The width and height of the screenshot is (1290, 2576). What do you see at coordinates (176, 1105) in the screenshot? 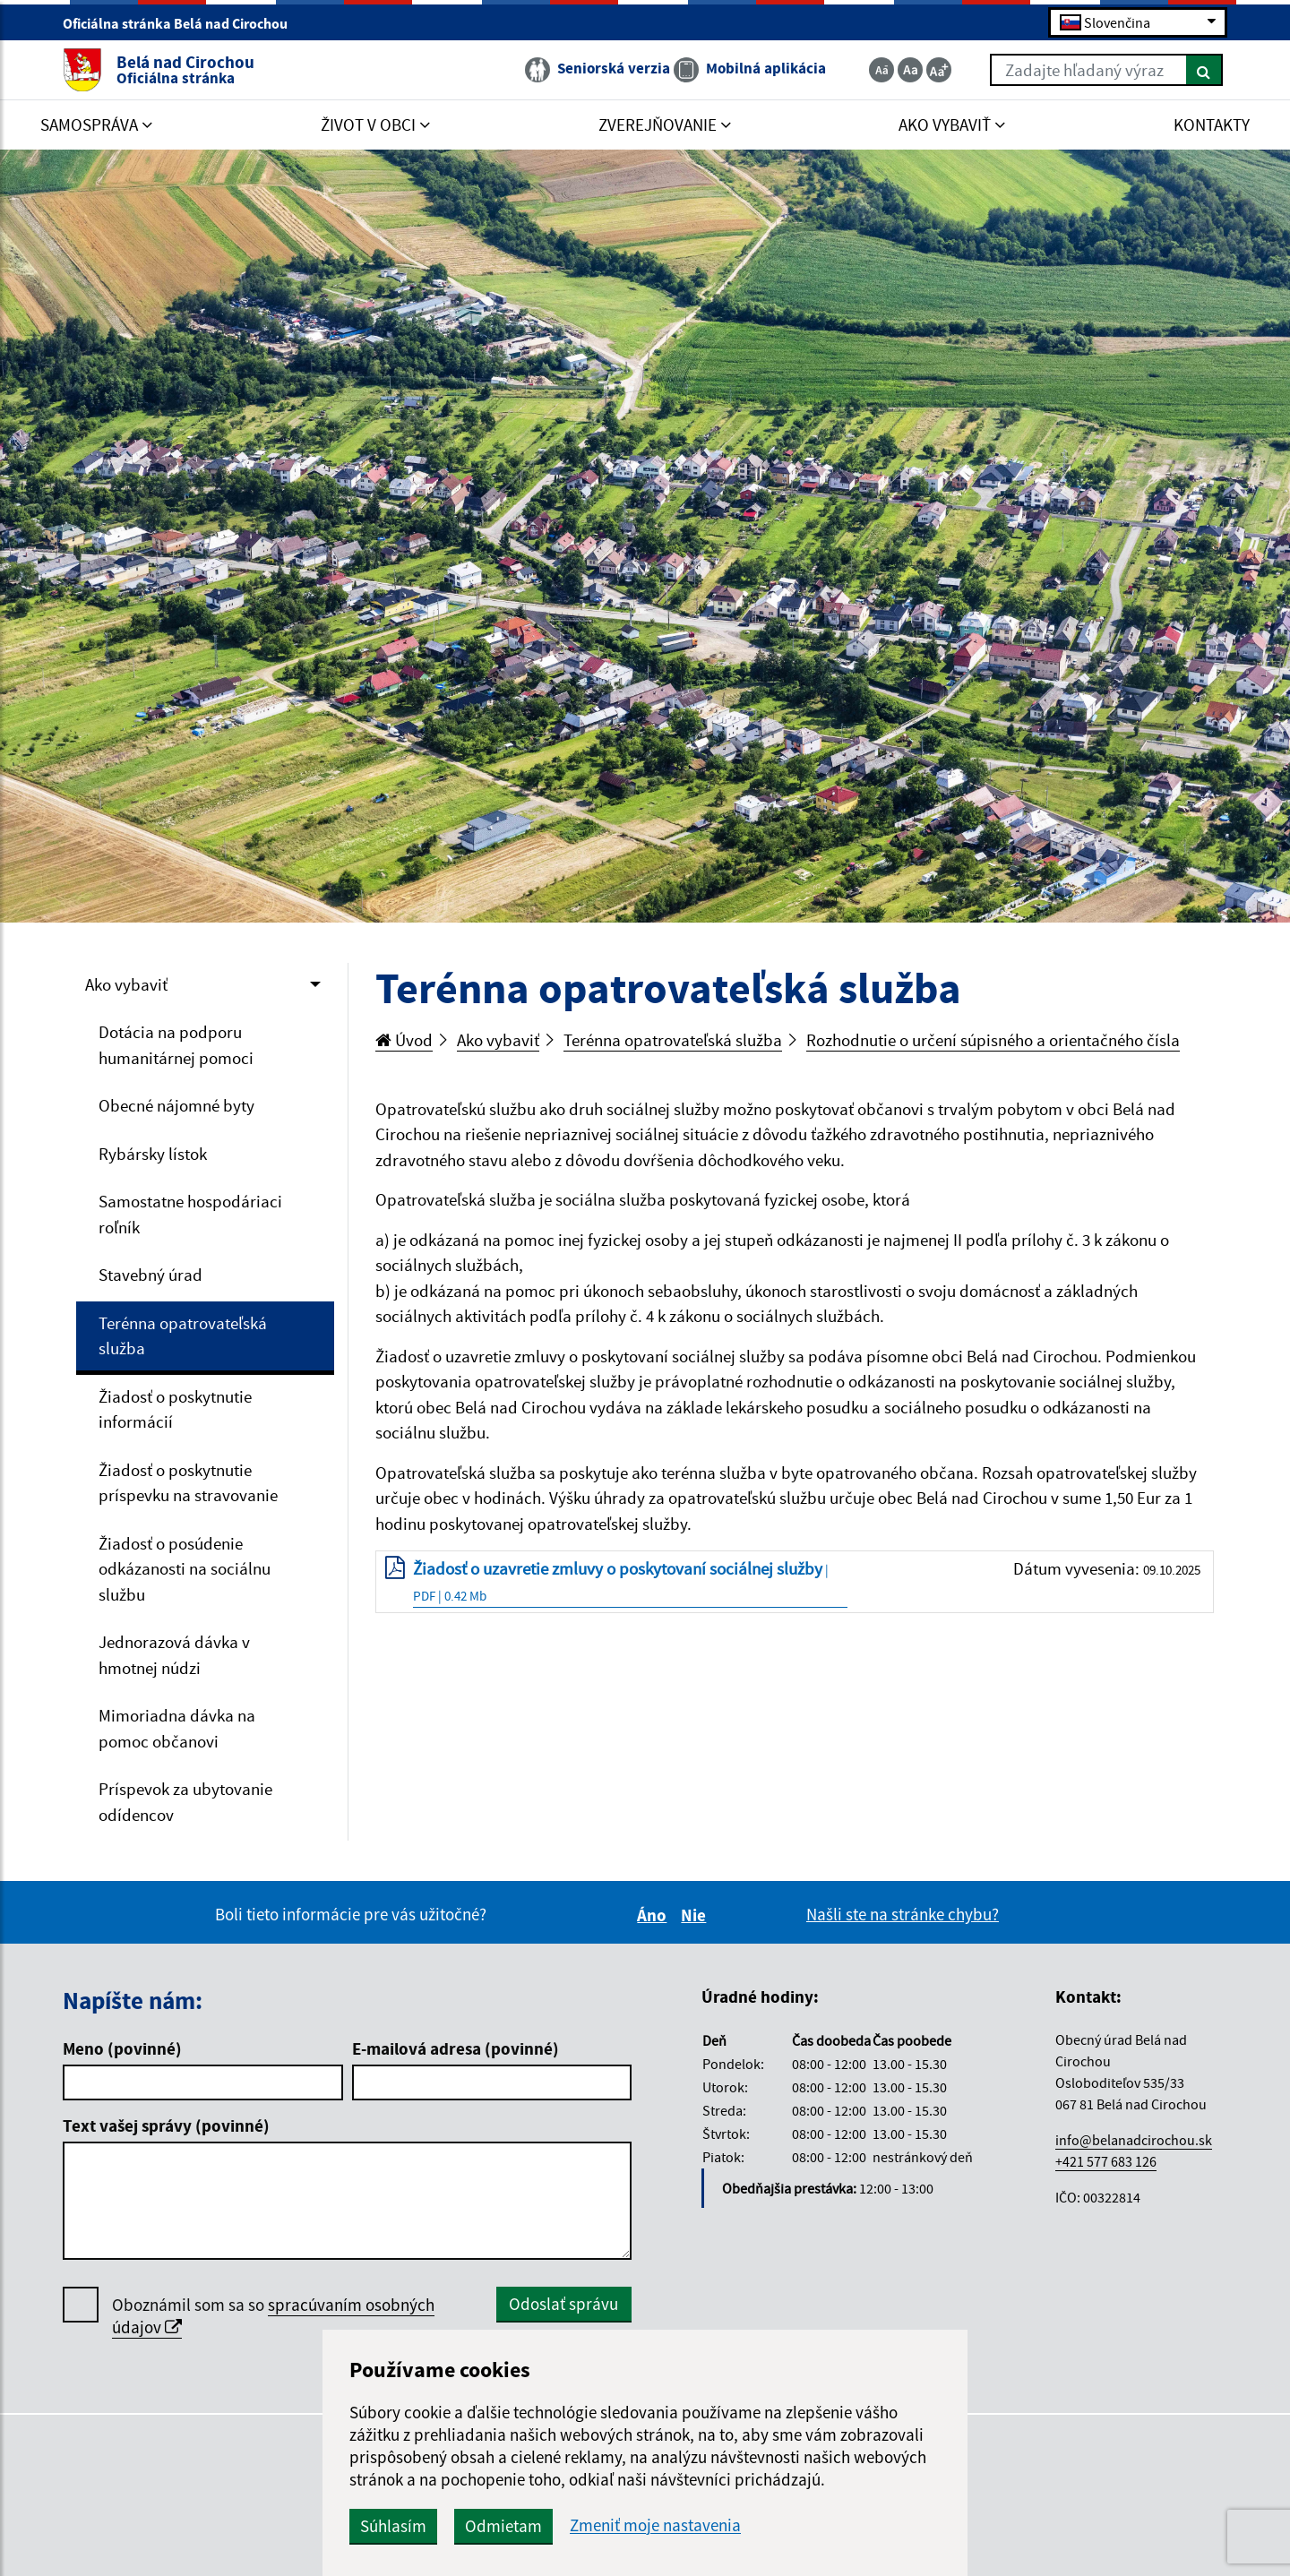
I see `Obecné nájomné byty` at bounding box center [176, 1105].